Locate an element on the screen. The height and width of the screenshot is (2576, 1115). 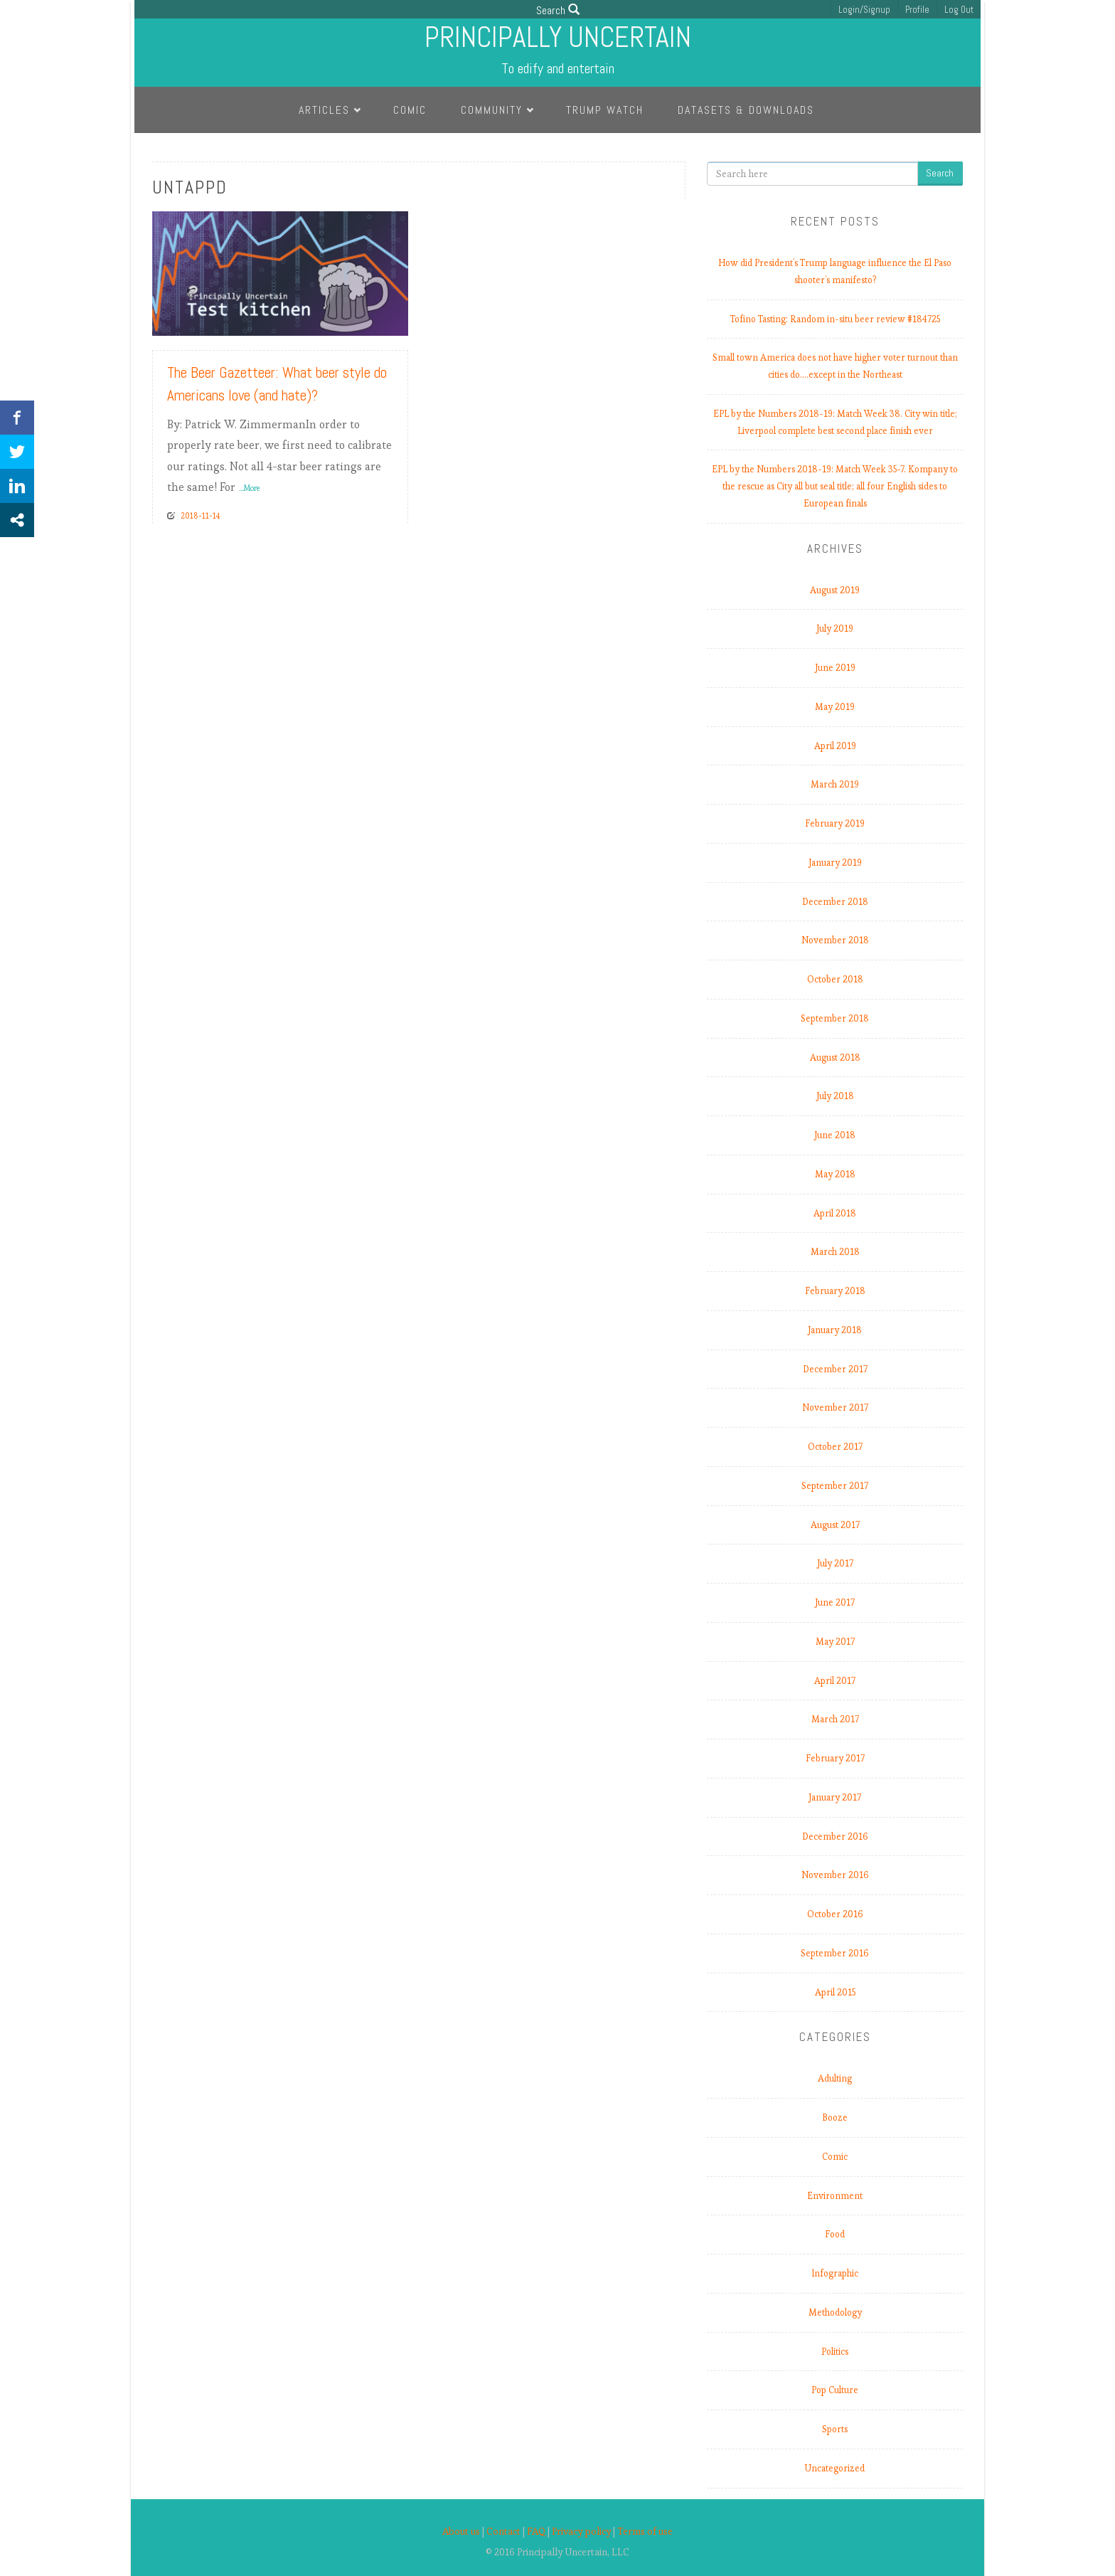
Contact is located at coordinates (503, 2531).